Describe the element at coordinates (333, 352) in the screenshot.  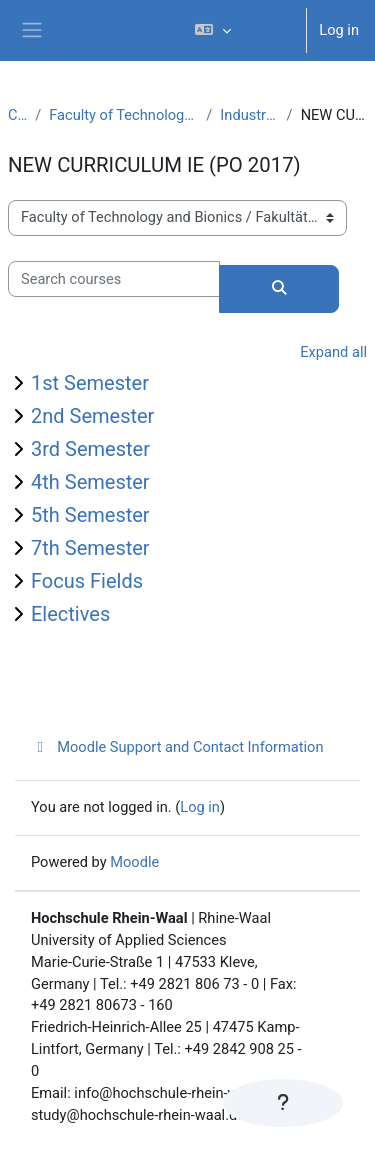
I see `Expand all` at that location.